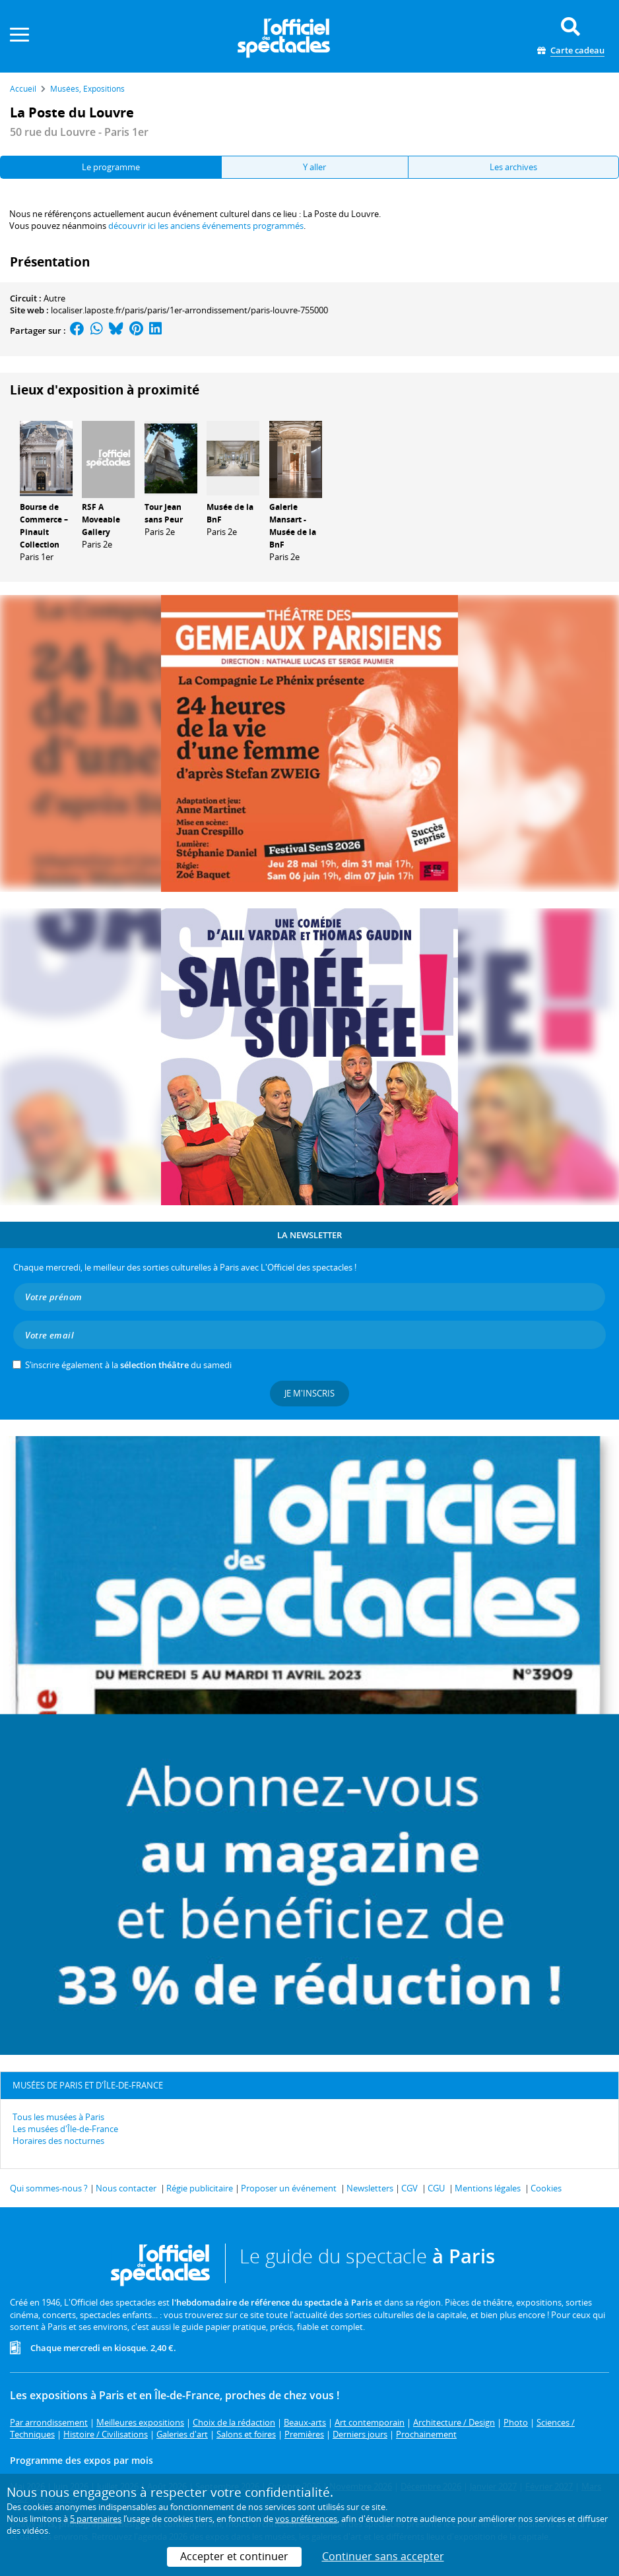  Describe the element at coordinates (44, 525) in the screenshot. I see `Bourse de Commerce – Pinault Collection` at that location.